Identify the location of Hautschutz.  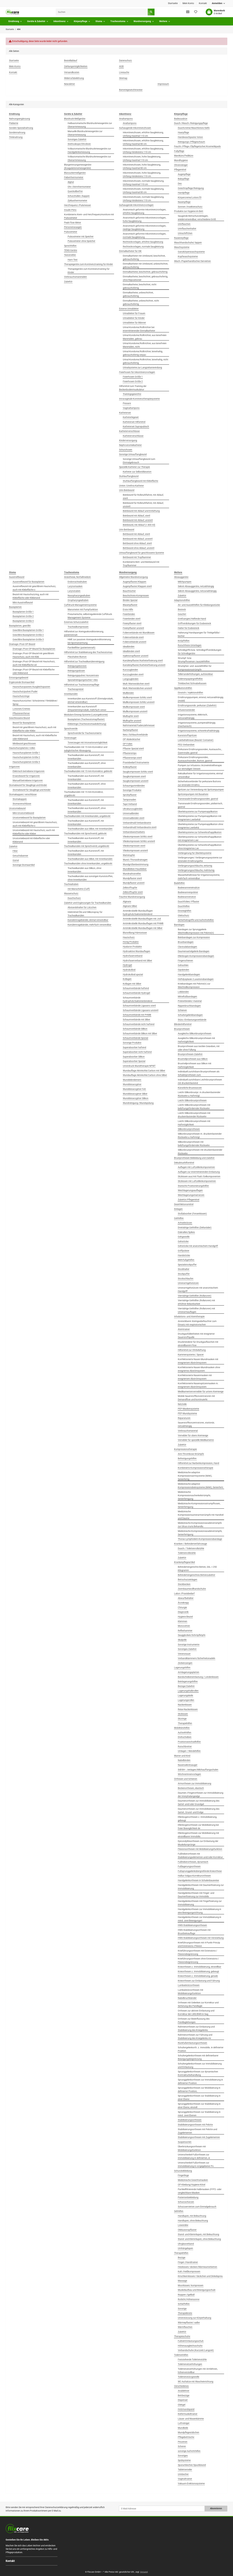
(129, 937).